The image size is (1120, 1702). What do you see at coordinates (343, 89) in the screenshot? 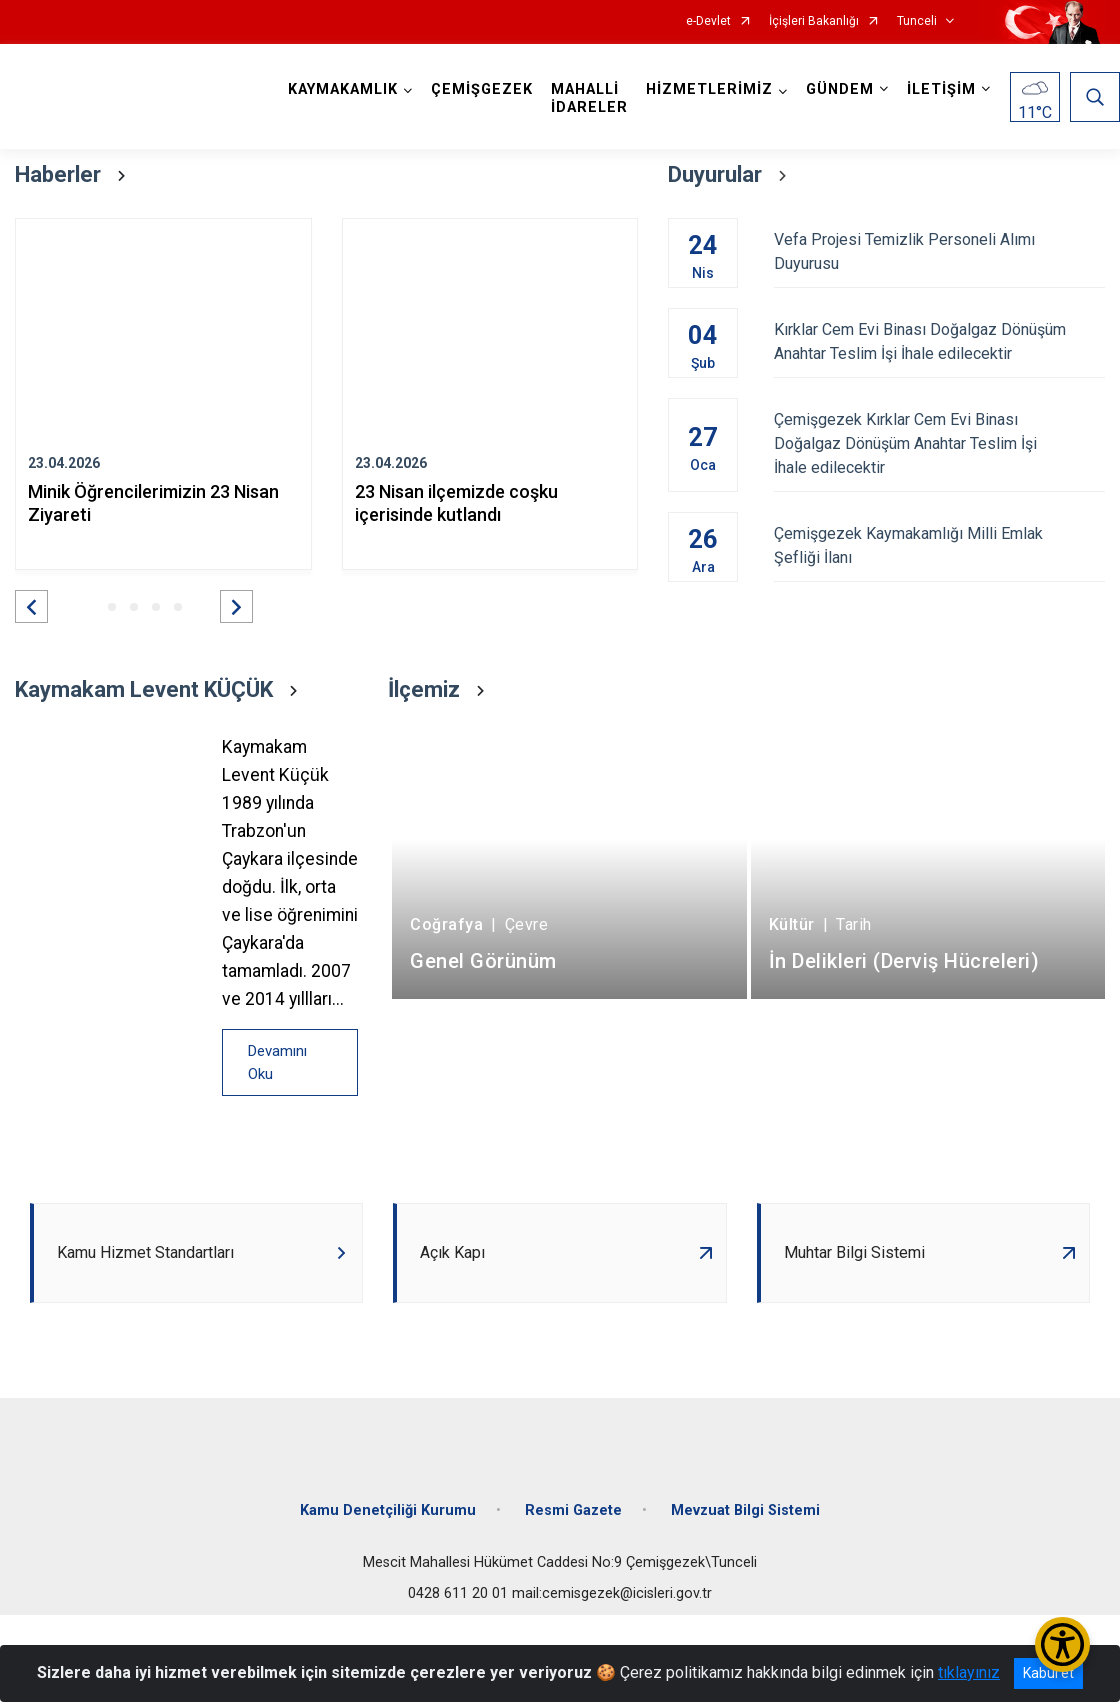
I see `KAYMAKAMLIK [button]` at bounding box center [343, 89].